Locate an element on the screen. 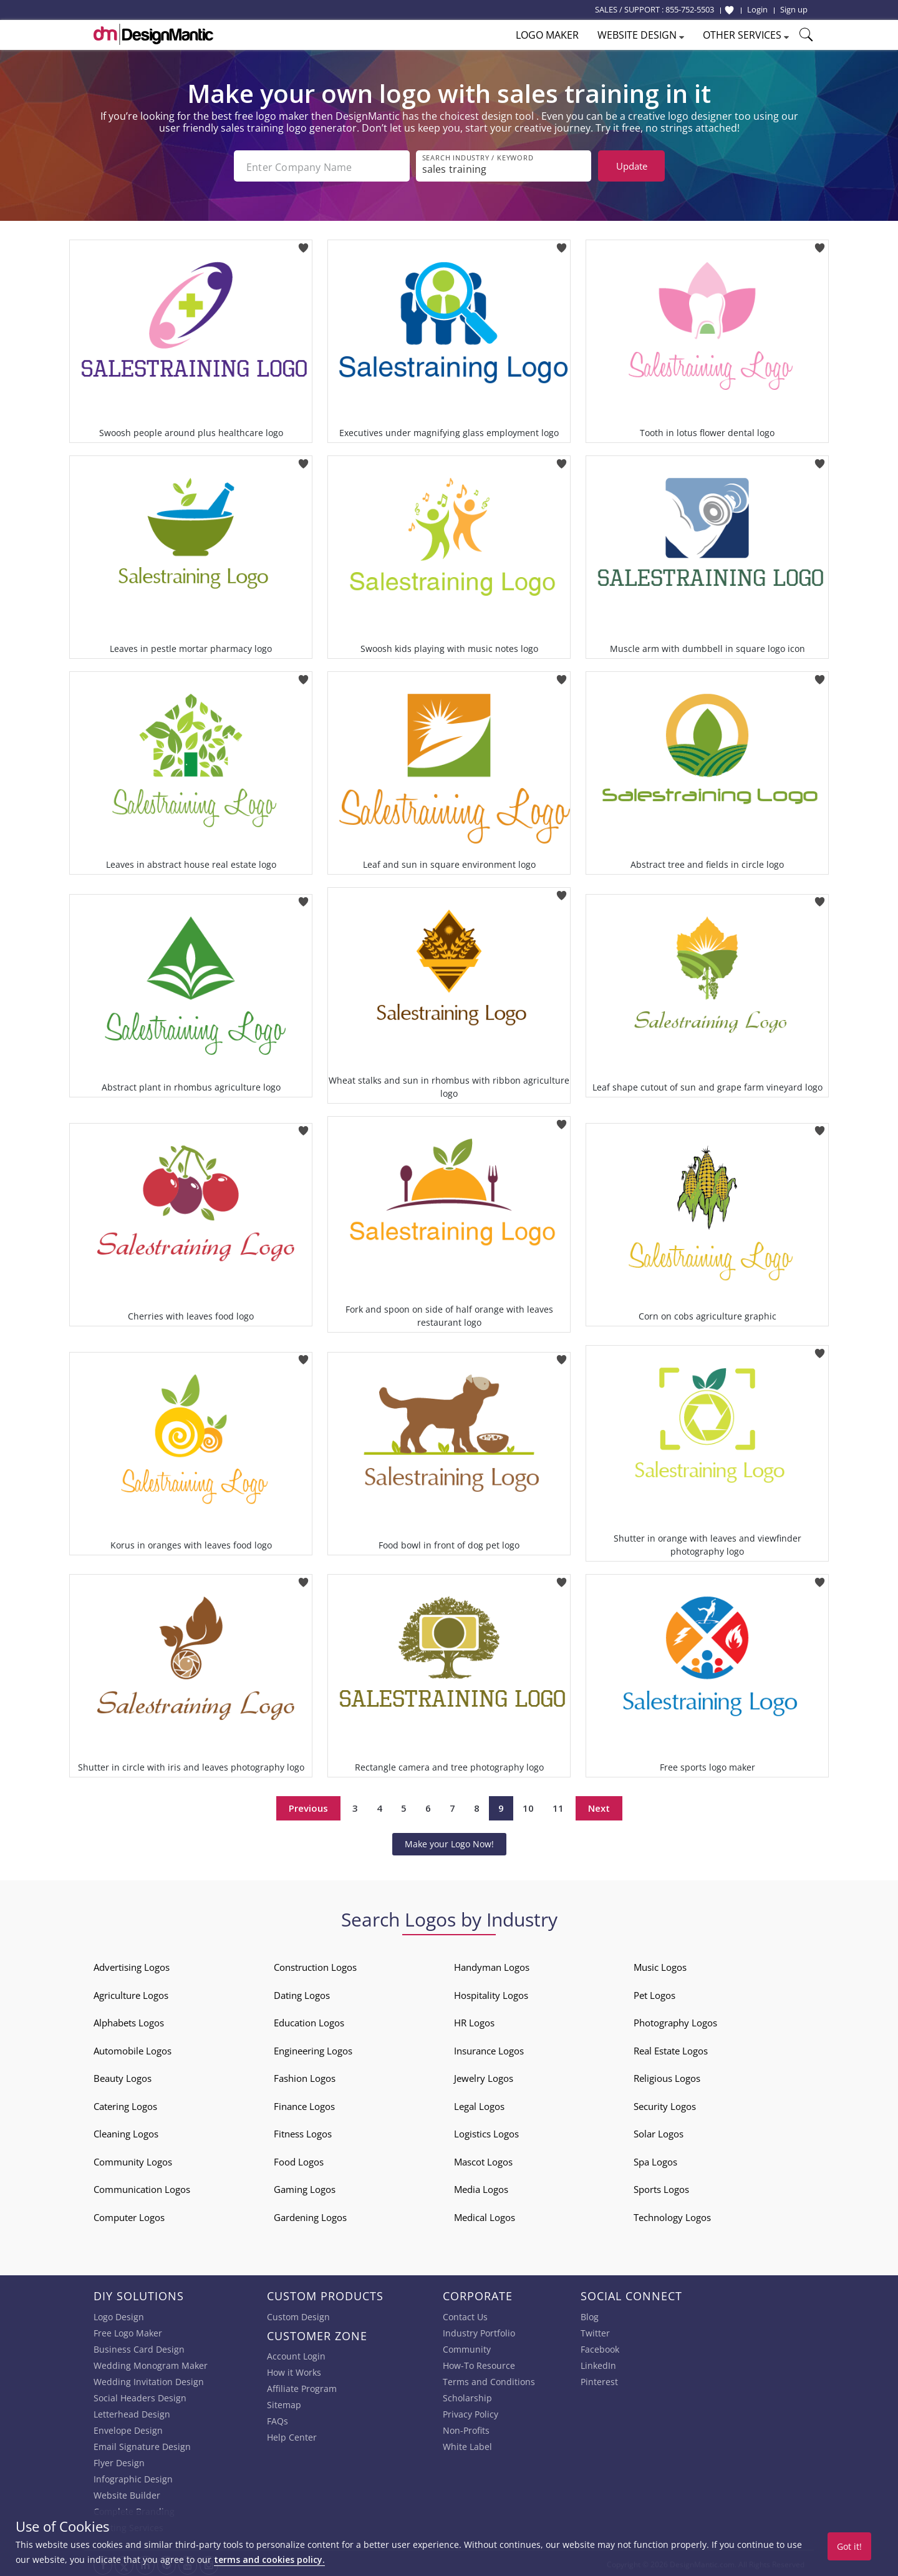  HR Logos is located at coordinates (474, 2020).